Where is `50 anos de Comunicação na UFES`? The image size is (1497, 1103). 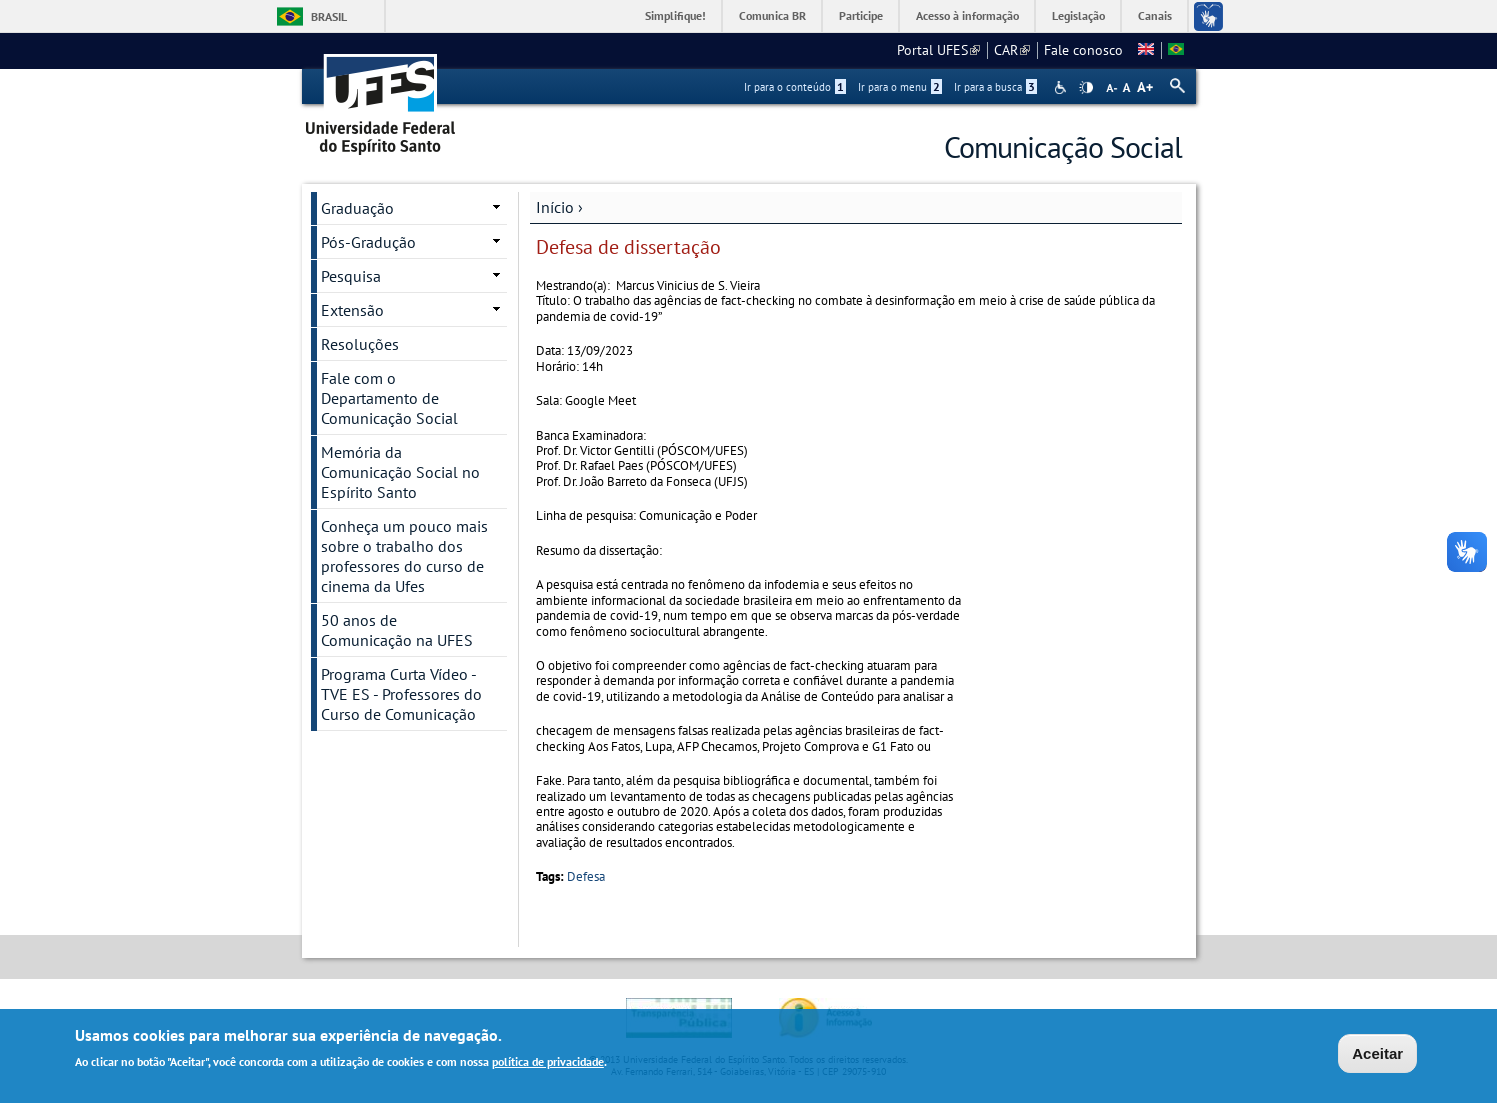 50 anos de Comunicação na UFES is located at coordinates (397, 630).